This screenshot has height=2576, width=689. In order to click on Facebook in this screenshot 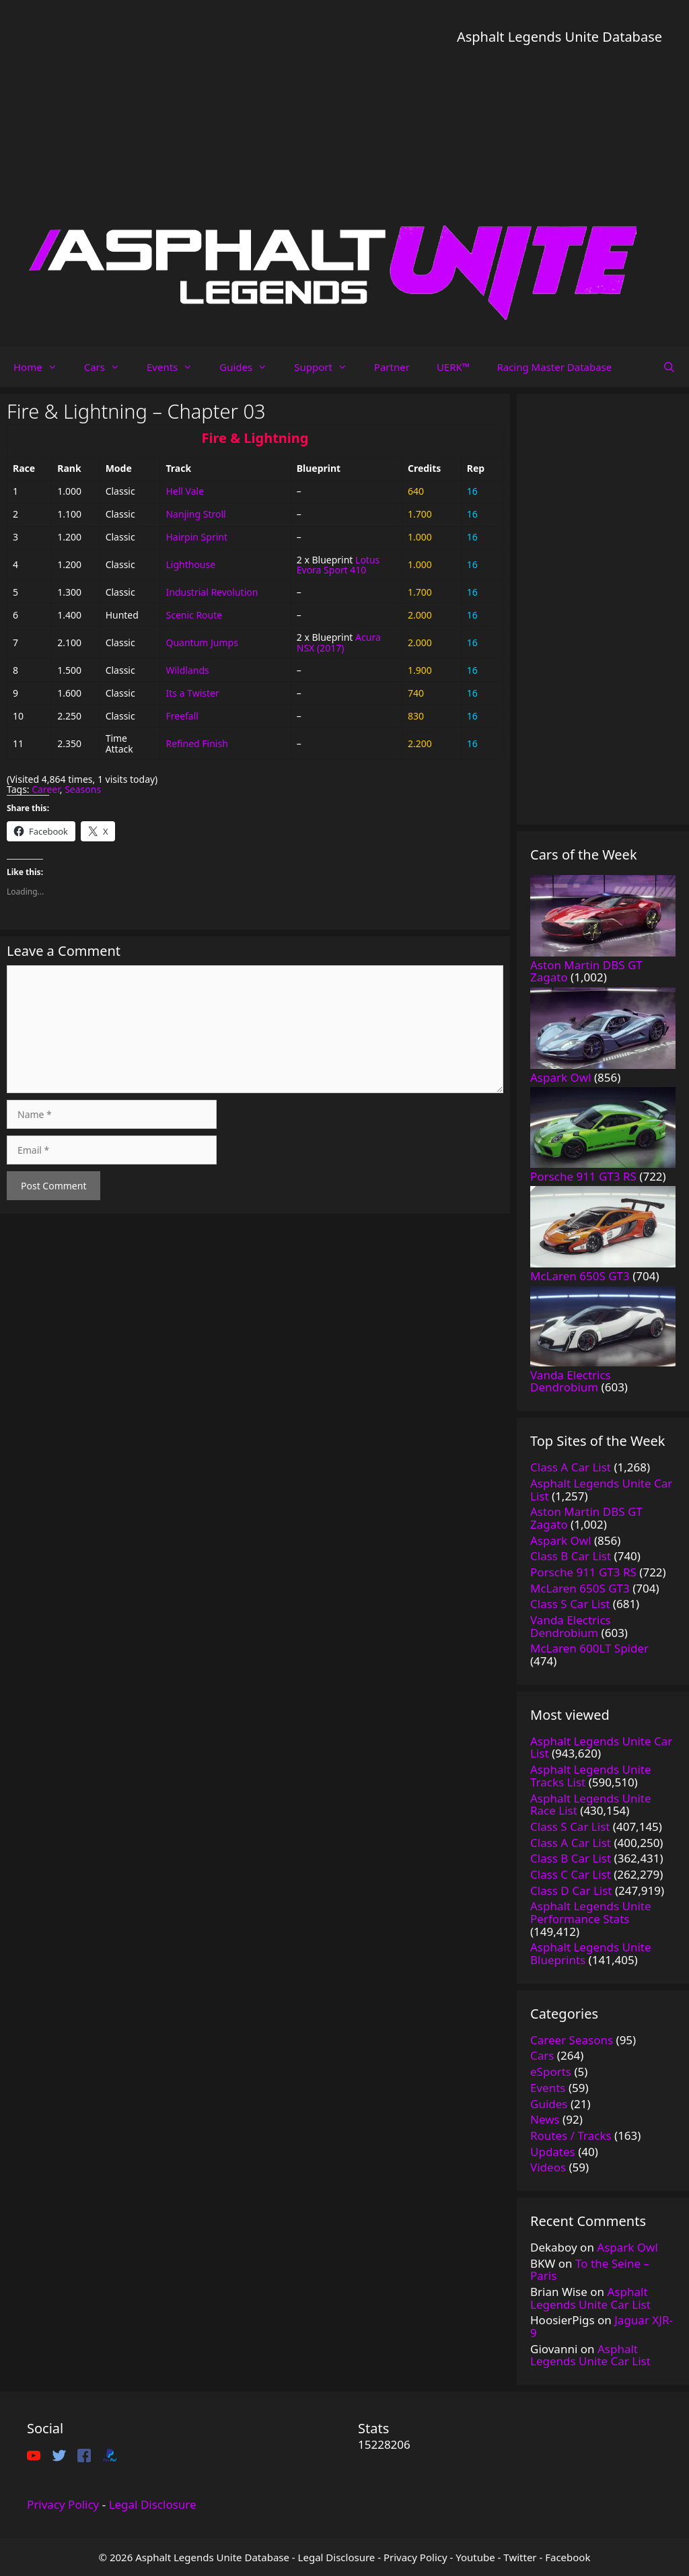, I will do `click(567, 2557)`.